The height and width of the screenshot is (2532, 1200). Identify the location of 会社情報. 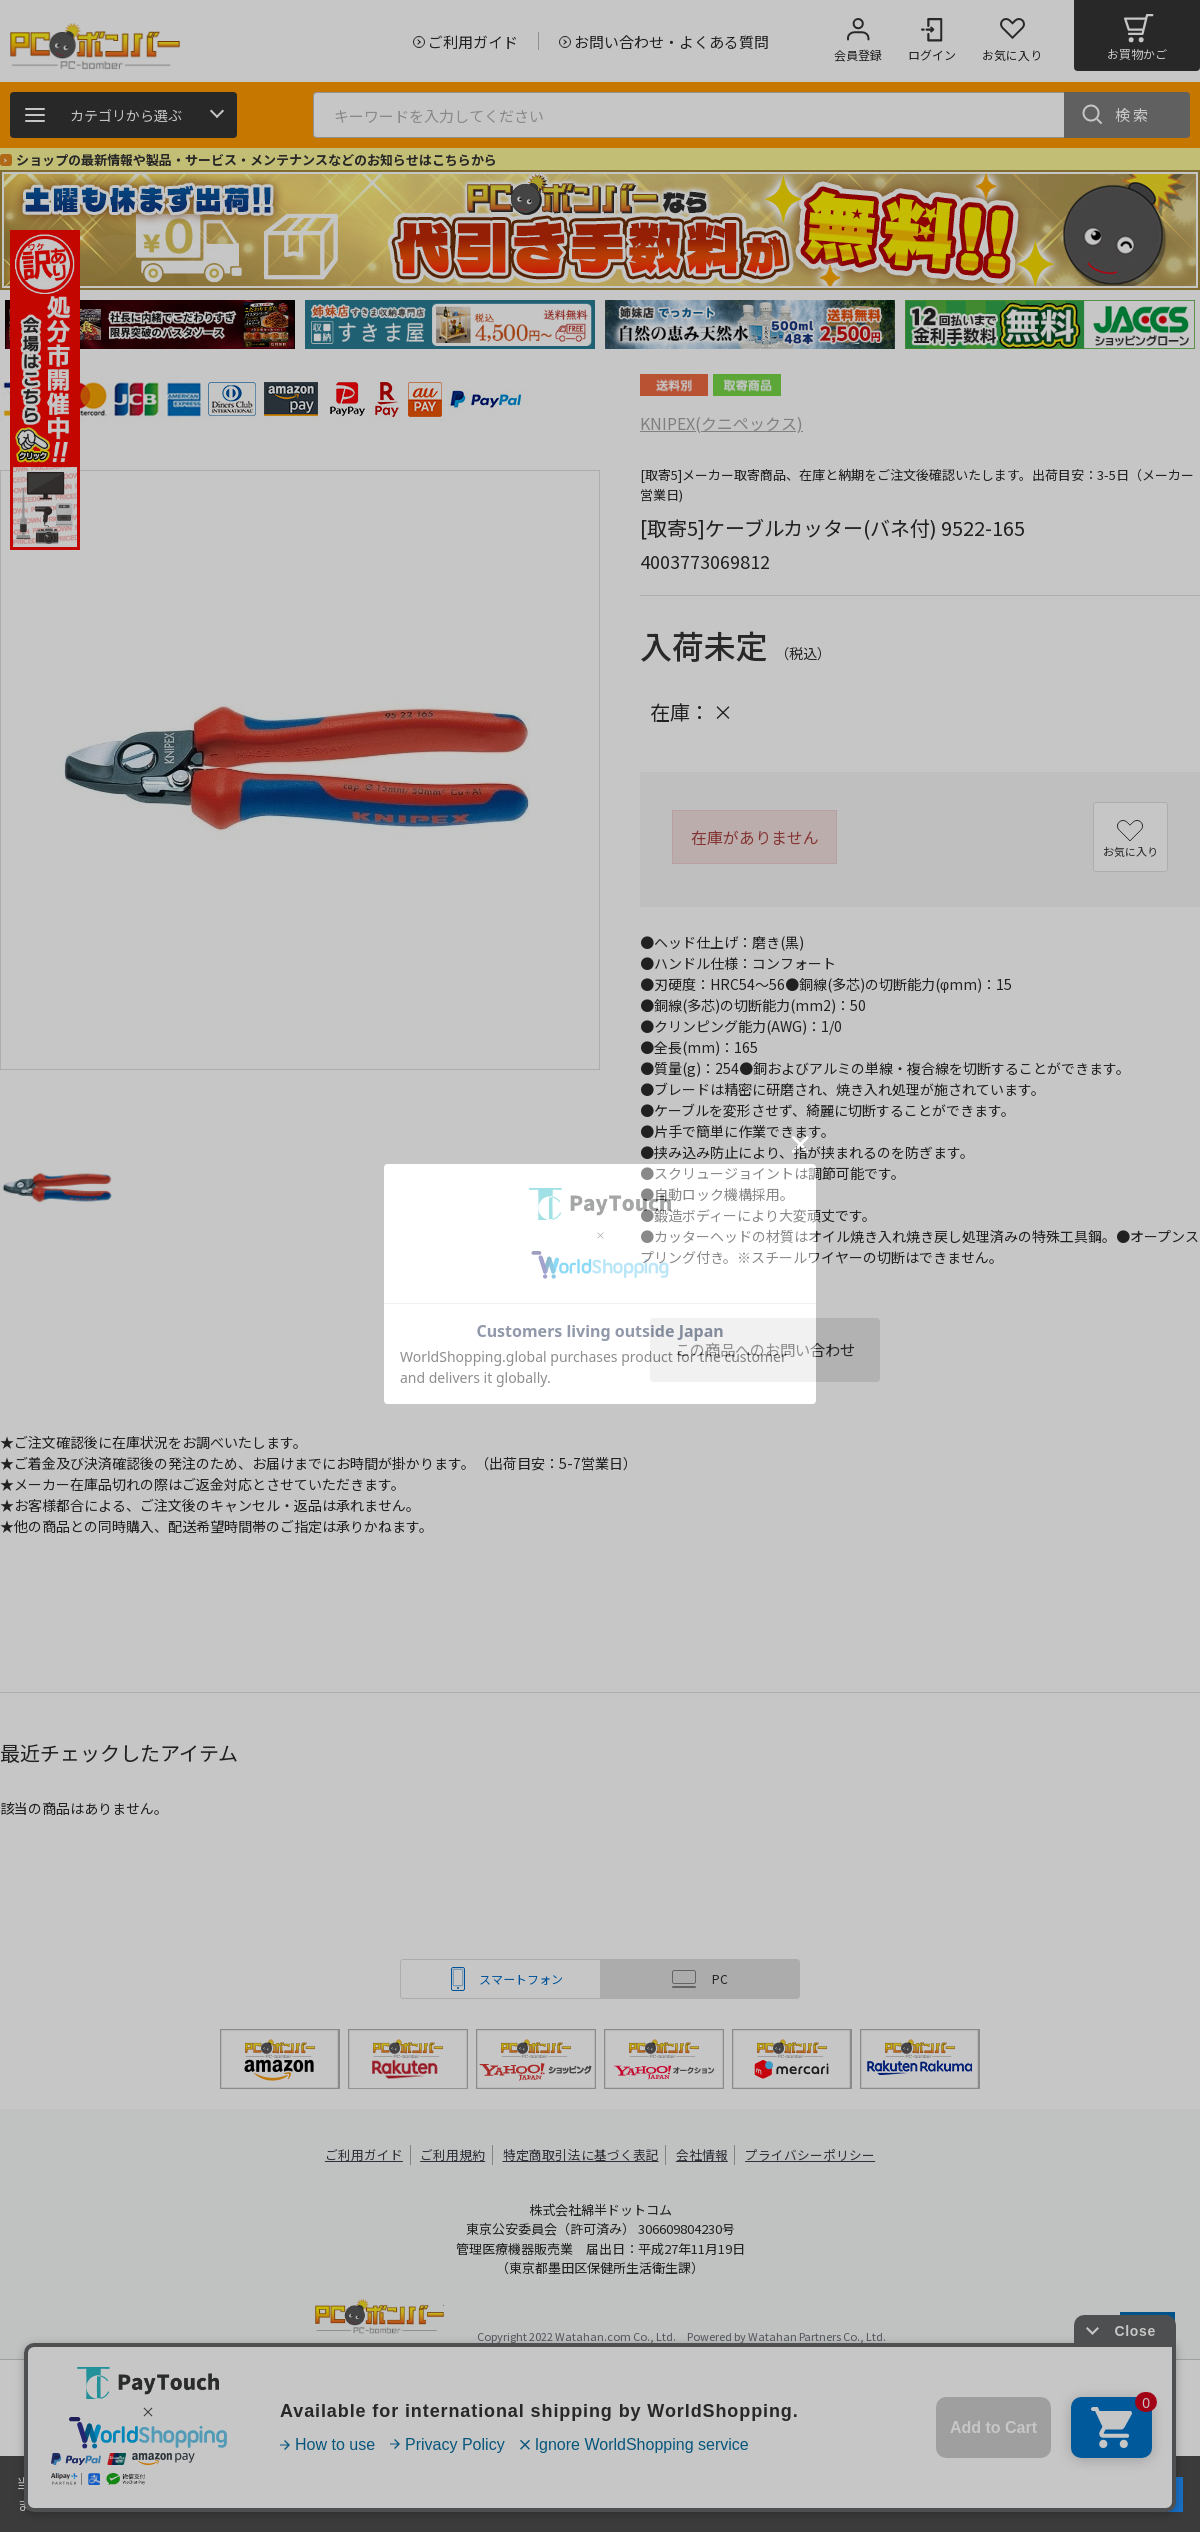
(702, 2154).